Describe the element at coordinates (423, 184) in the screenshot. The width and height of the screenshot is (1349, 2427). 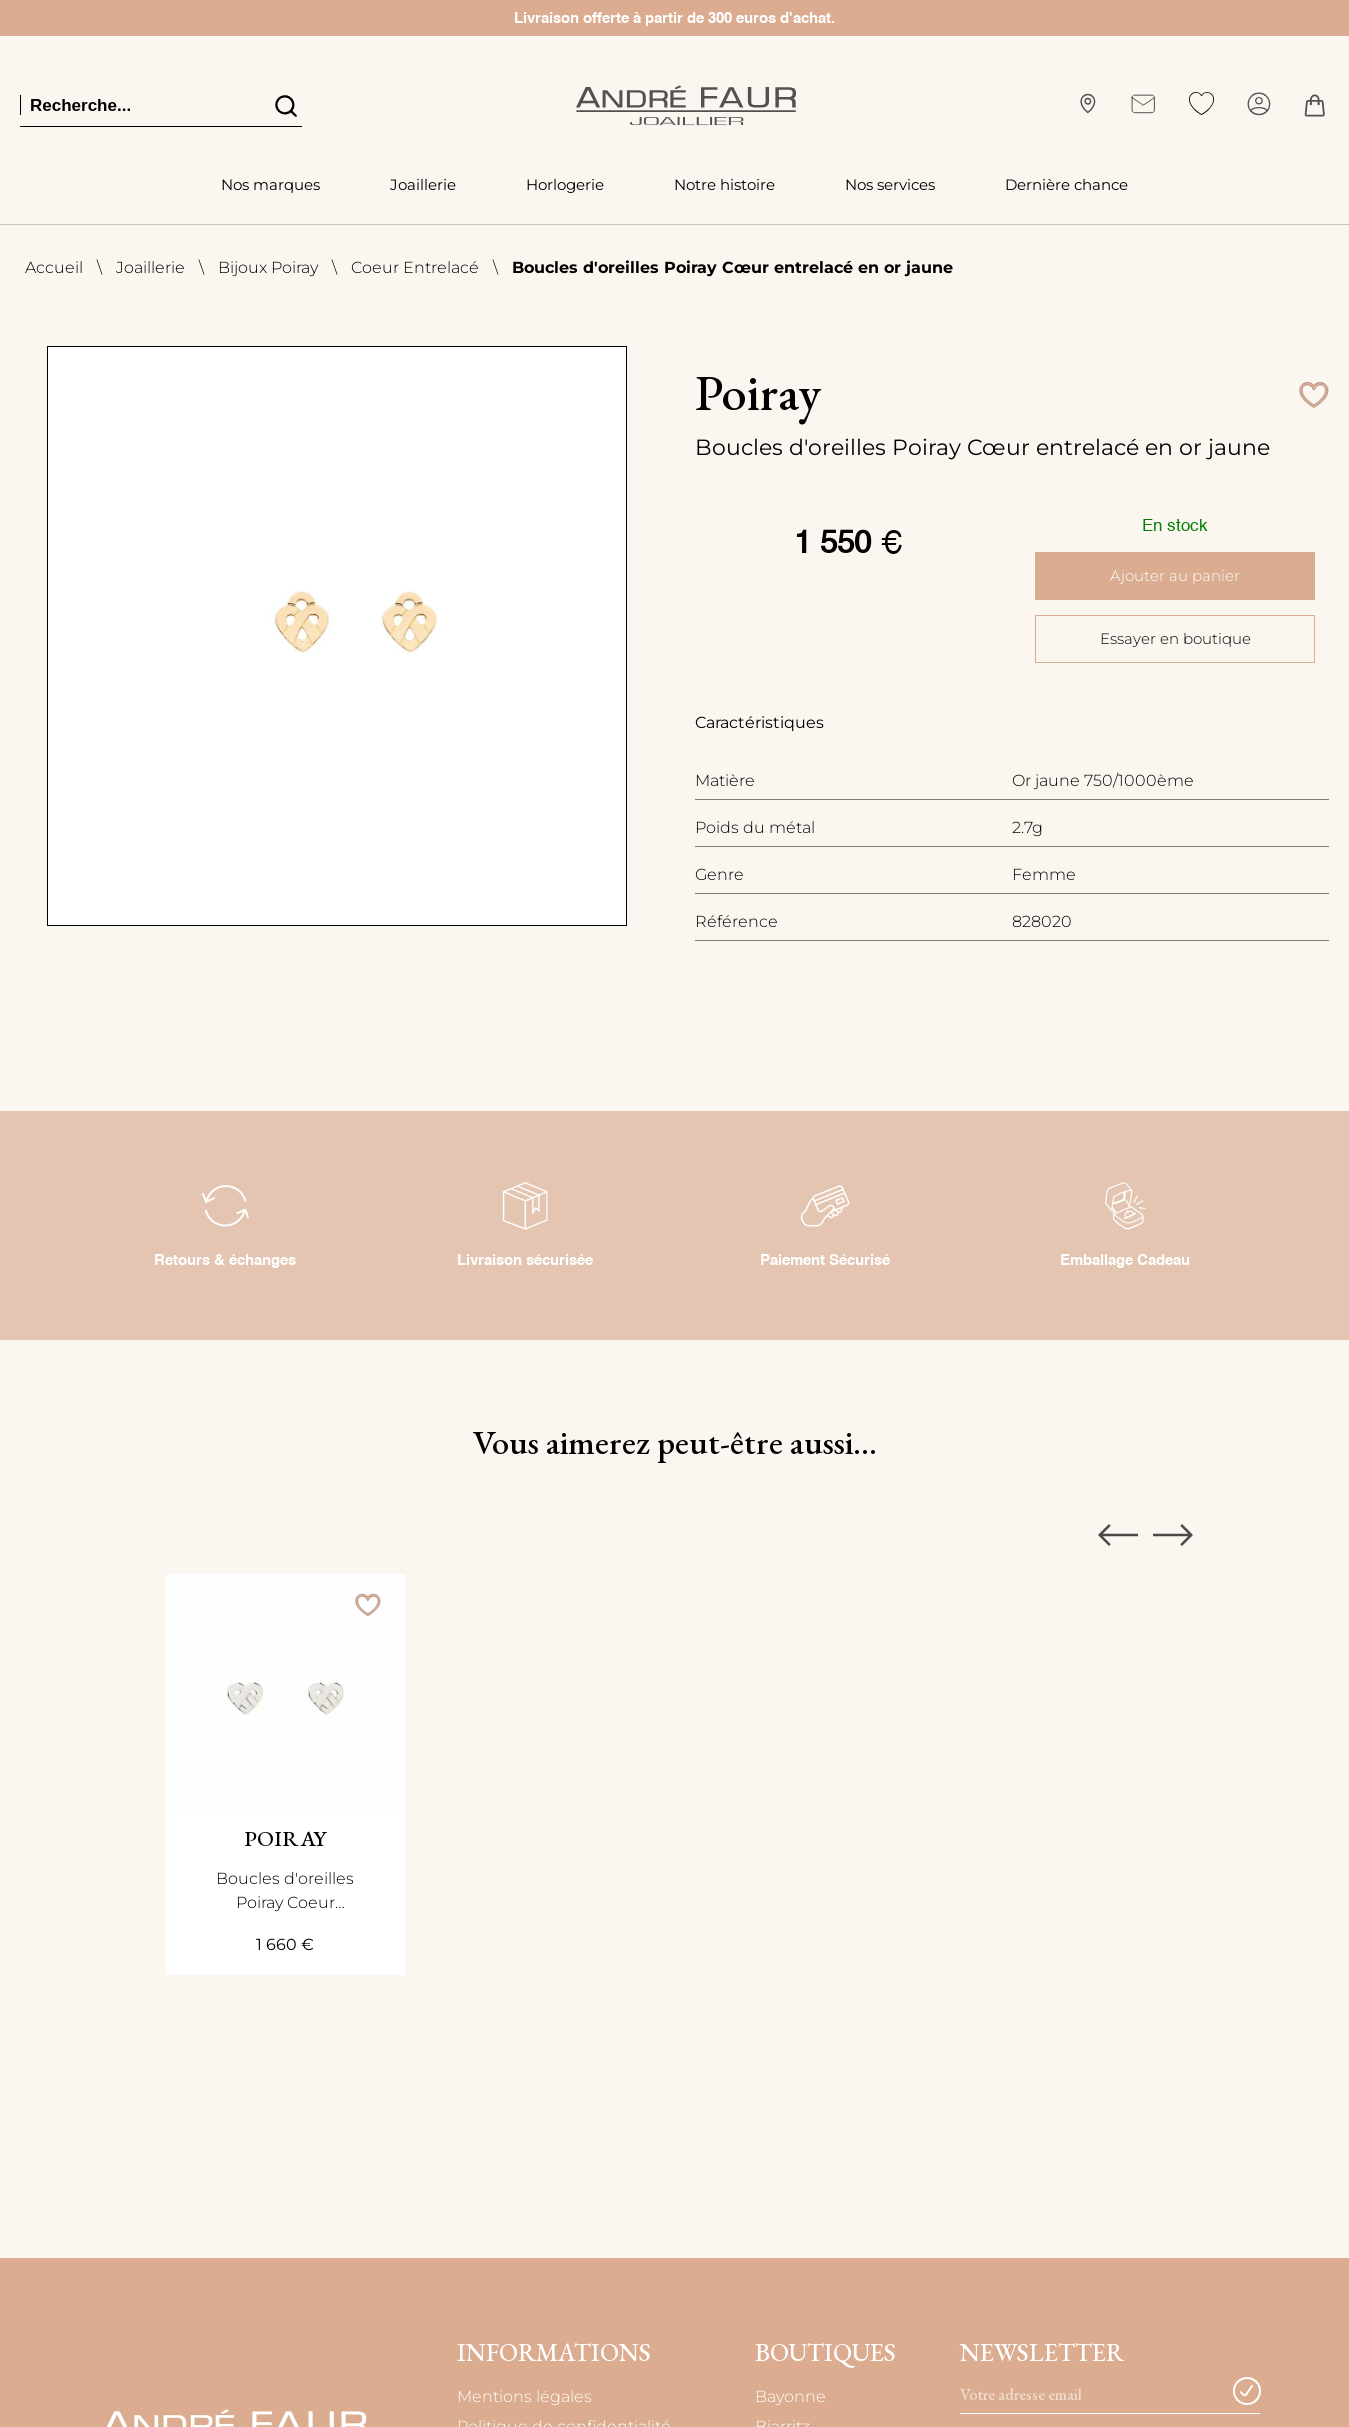
I see `Joaillerie` at that location.